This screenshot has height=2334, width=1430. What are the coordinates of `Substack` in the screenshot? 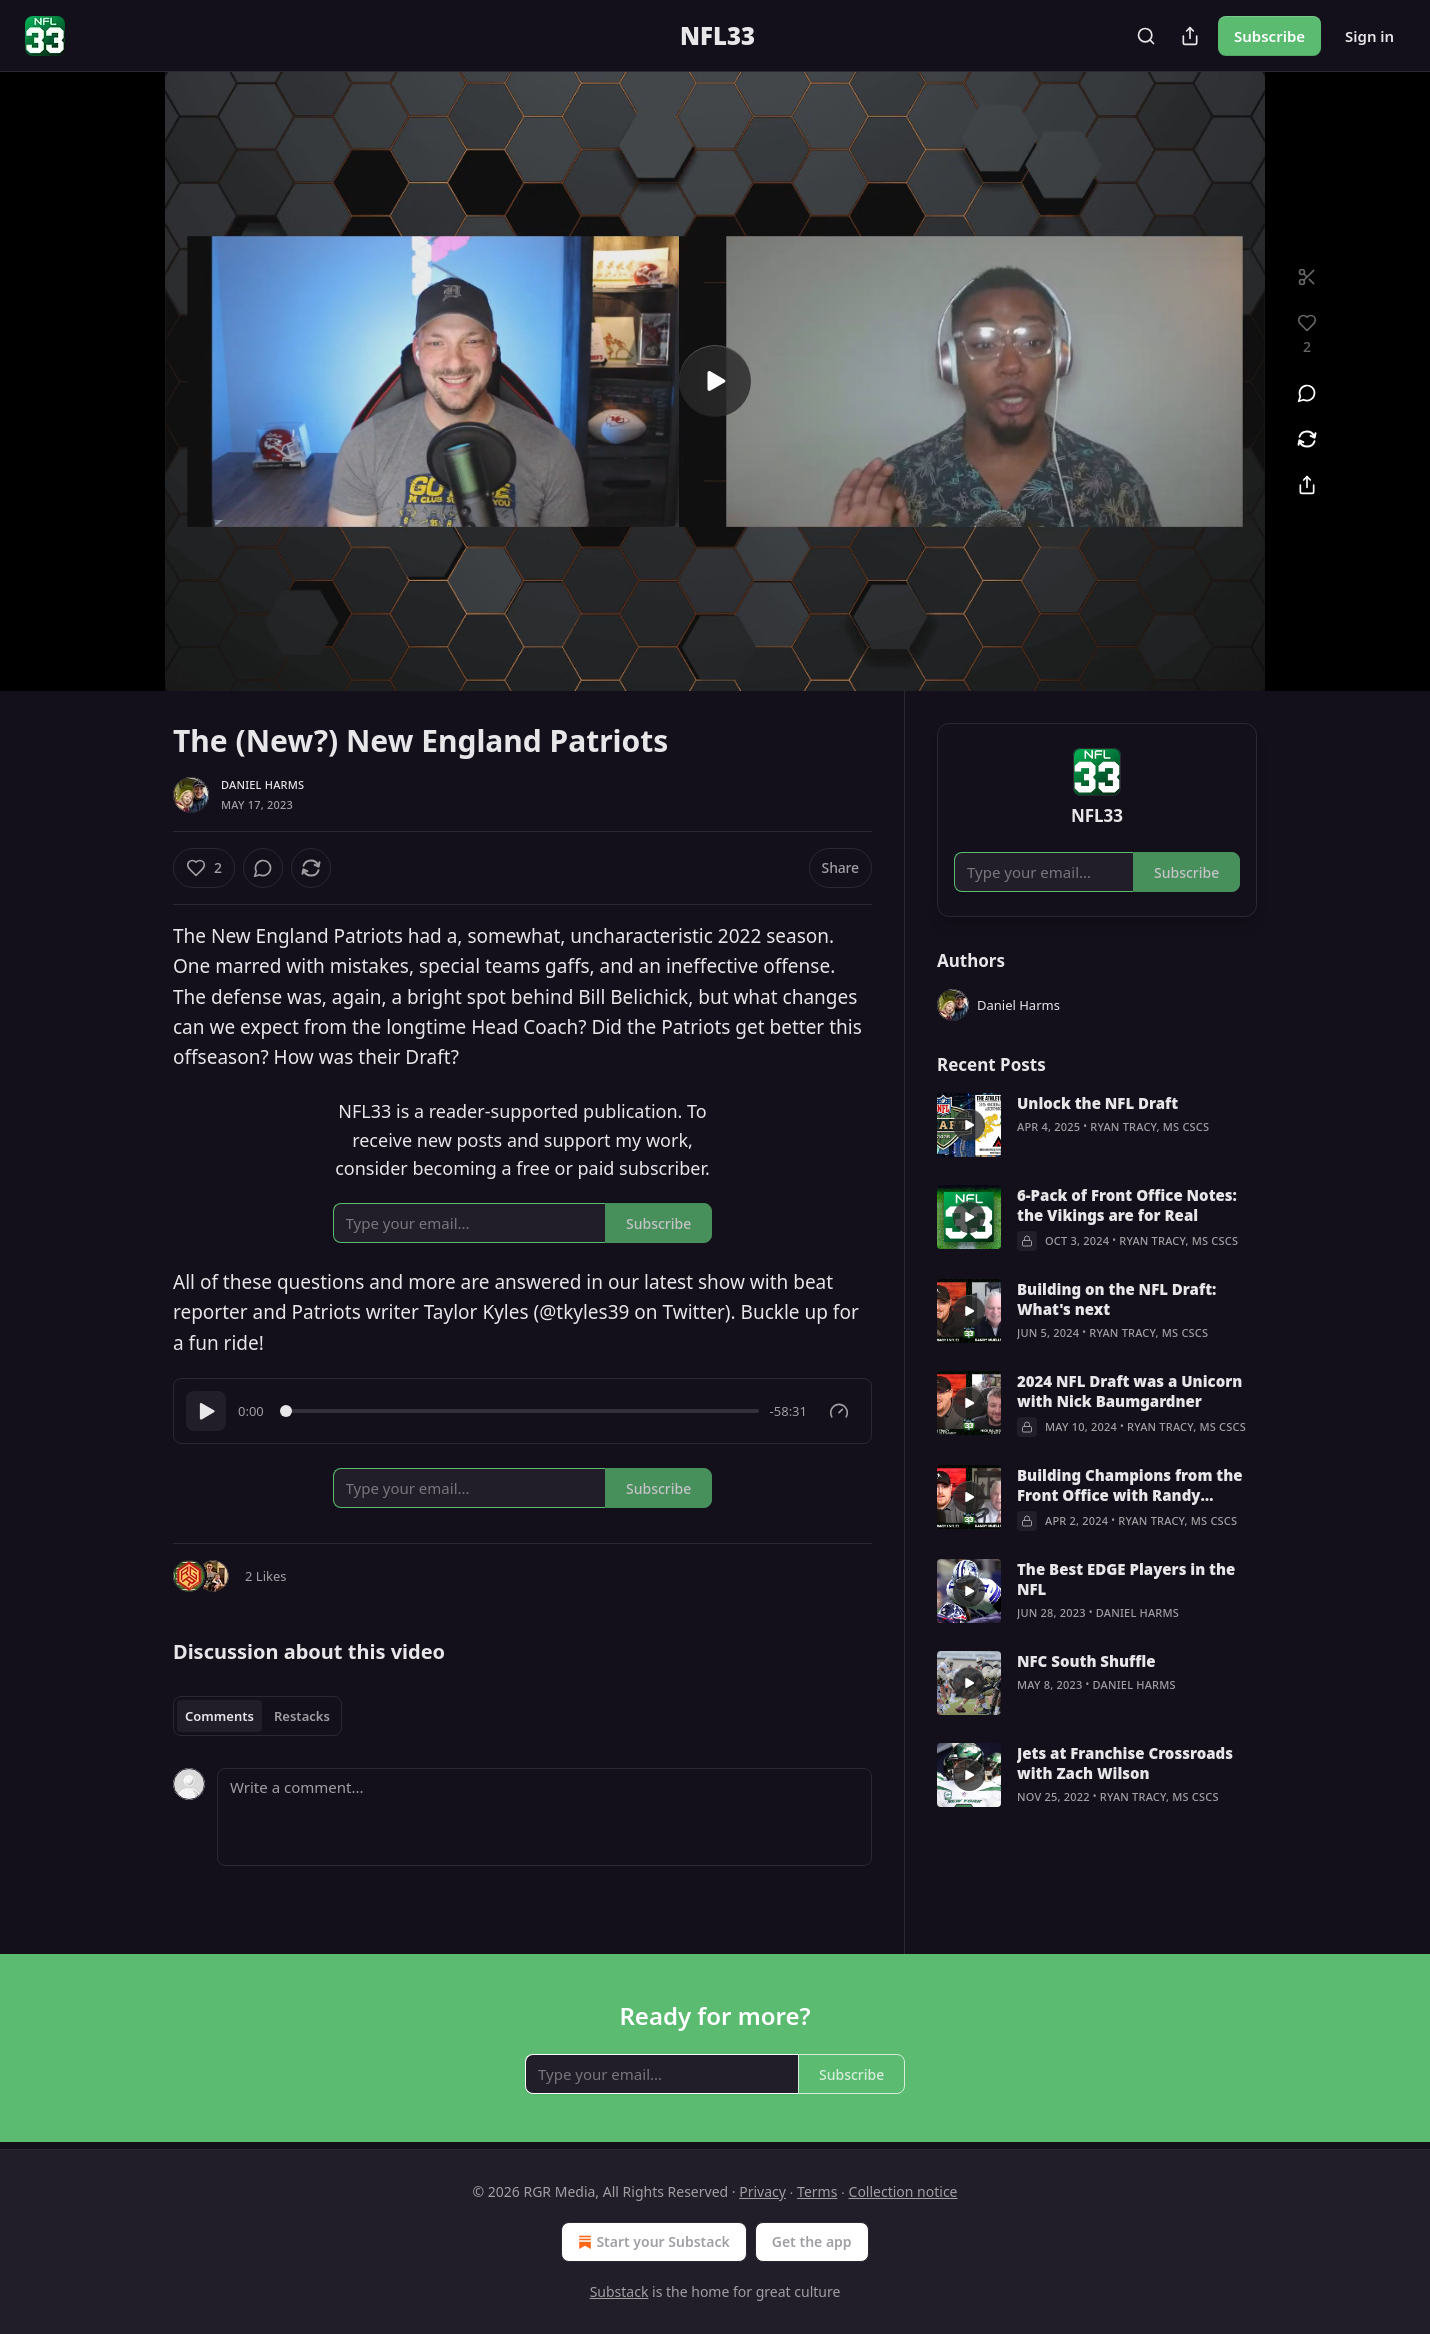 It's located at (619, 2291).